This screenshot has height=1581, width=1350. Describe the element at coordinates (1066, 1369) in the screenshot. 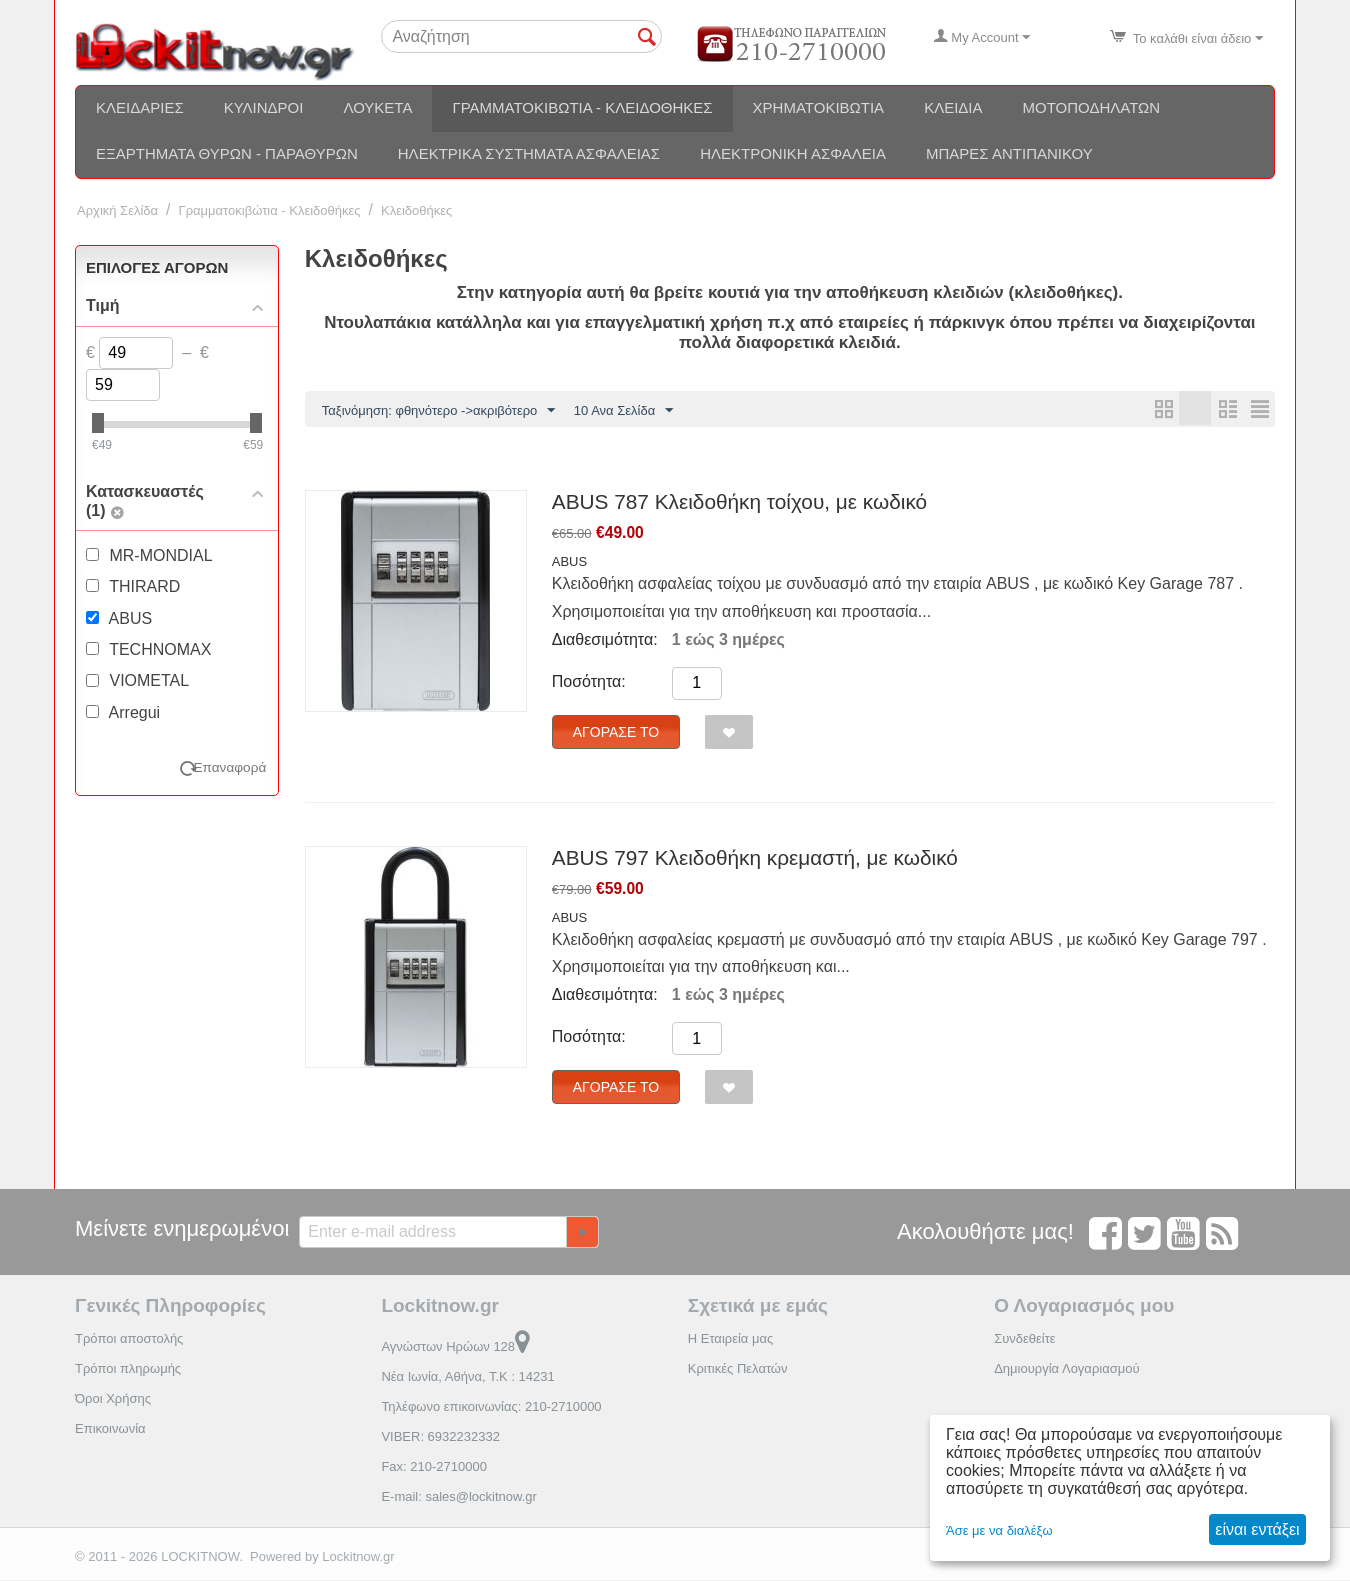

I see `Δημιουργία Λογαριασμού` at that location.